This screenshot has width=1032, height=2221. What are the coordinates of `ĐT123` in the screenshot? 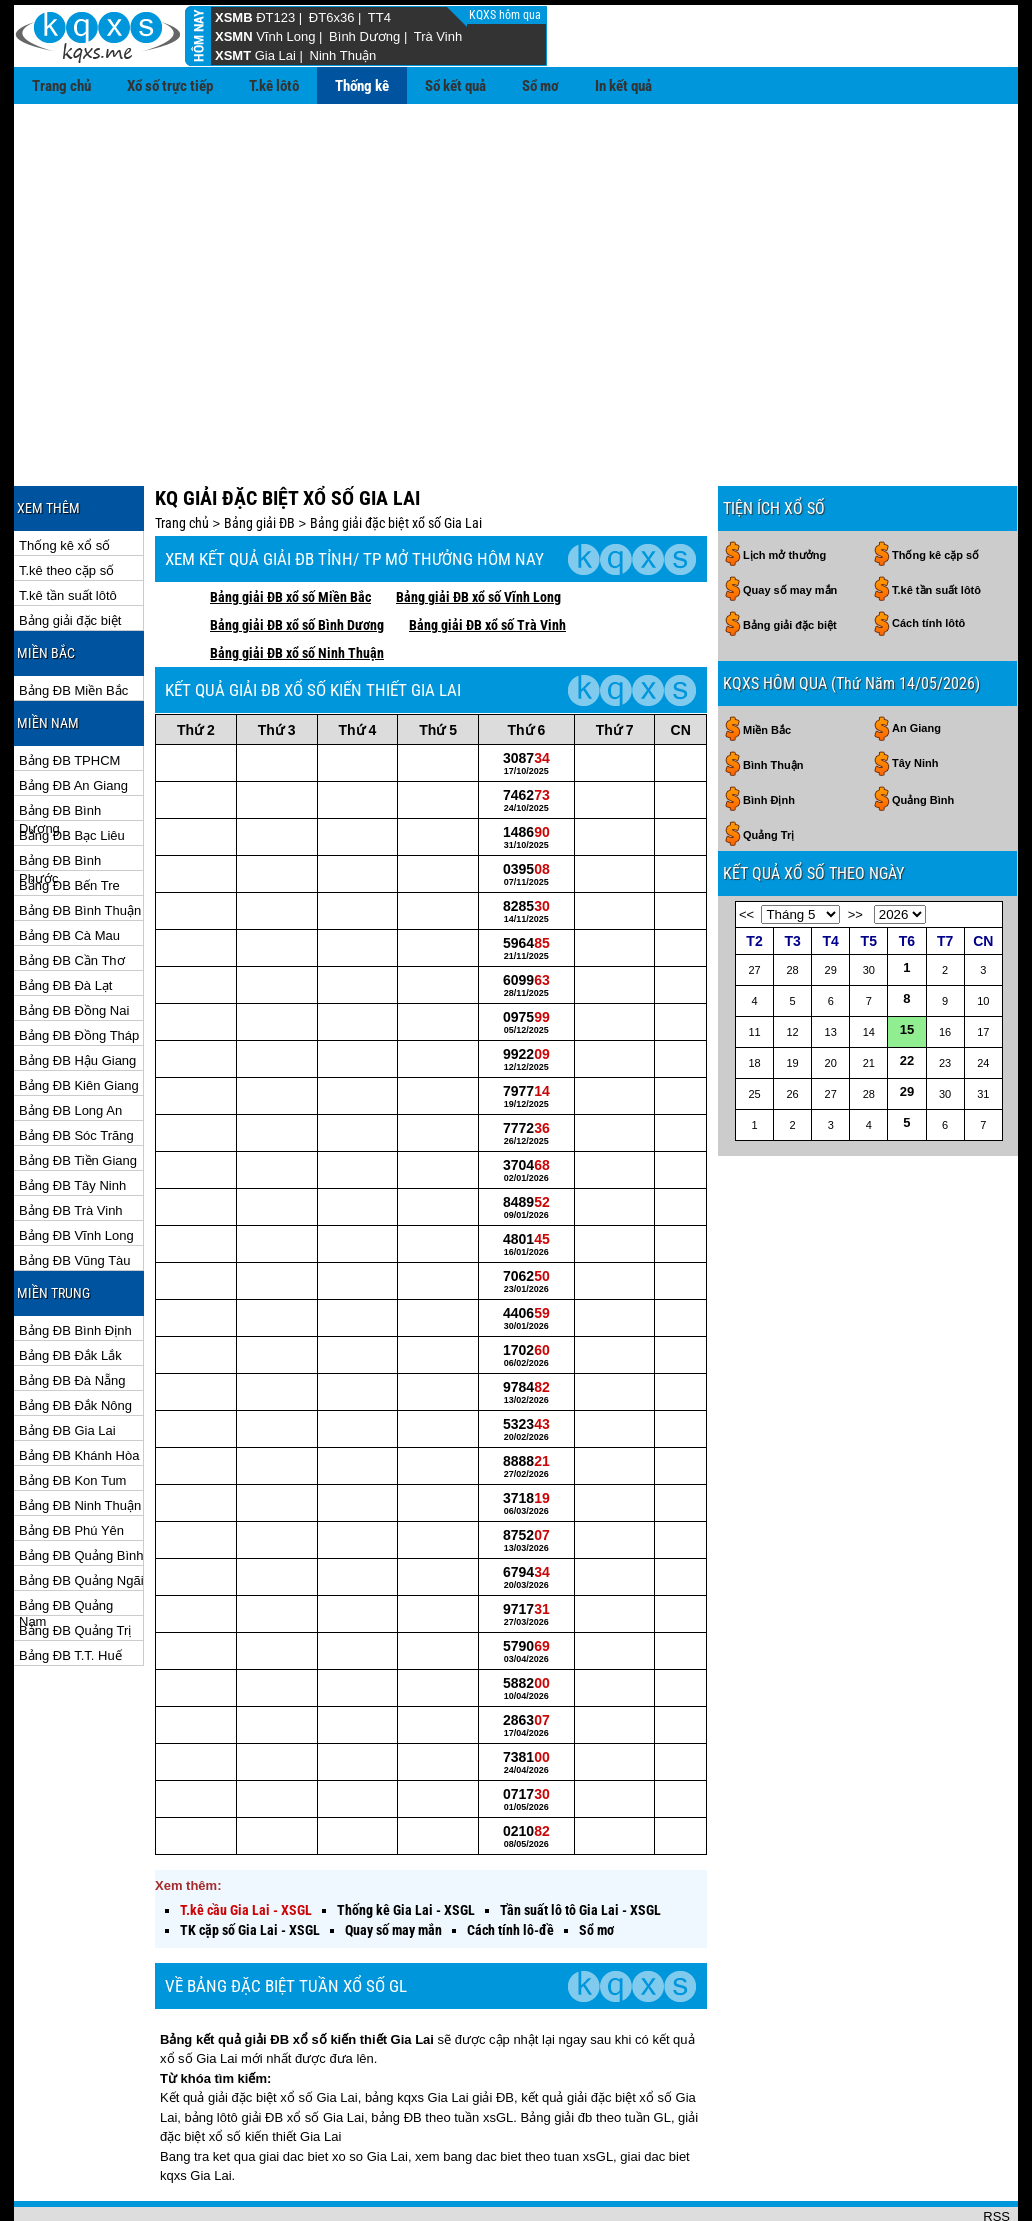 It's located at (275, 17).